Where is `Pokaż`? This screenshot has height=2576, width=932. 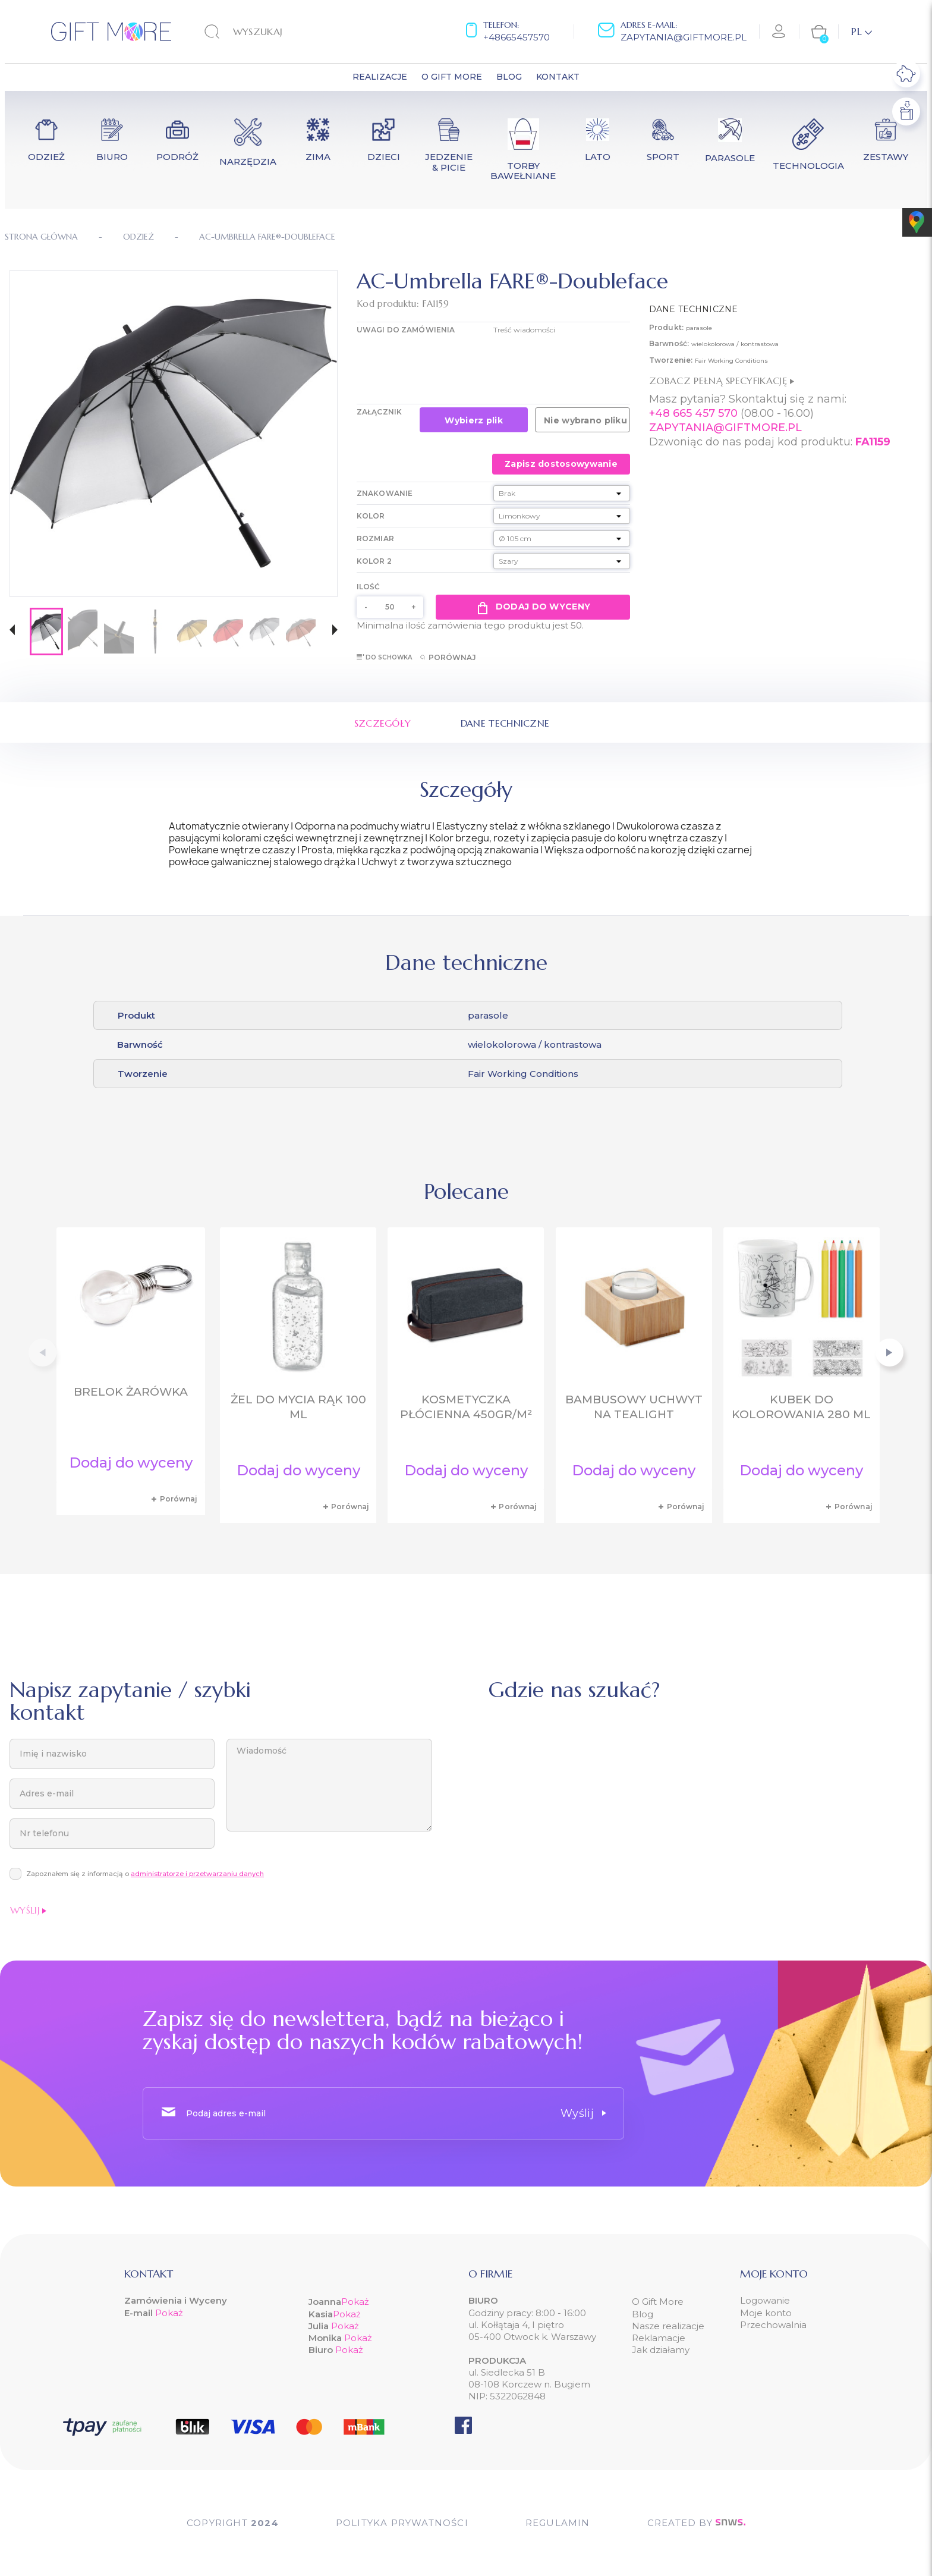 Pokaż is located at coordinates (169, 2313).